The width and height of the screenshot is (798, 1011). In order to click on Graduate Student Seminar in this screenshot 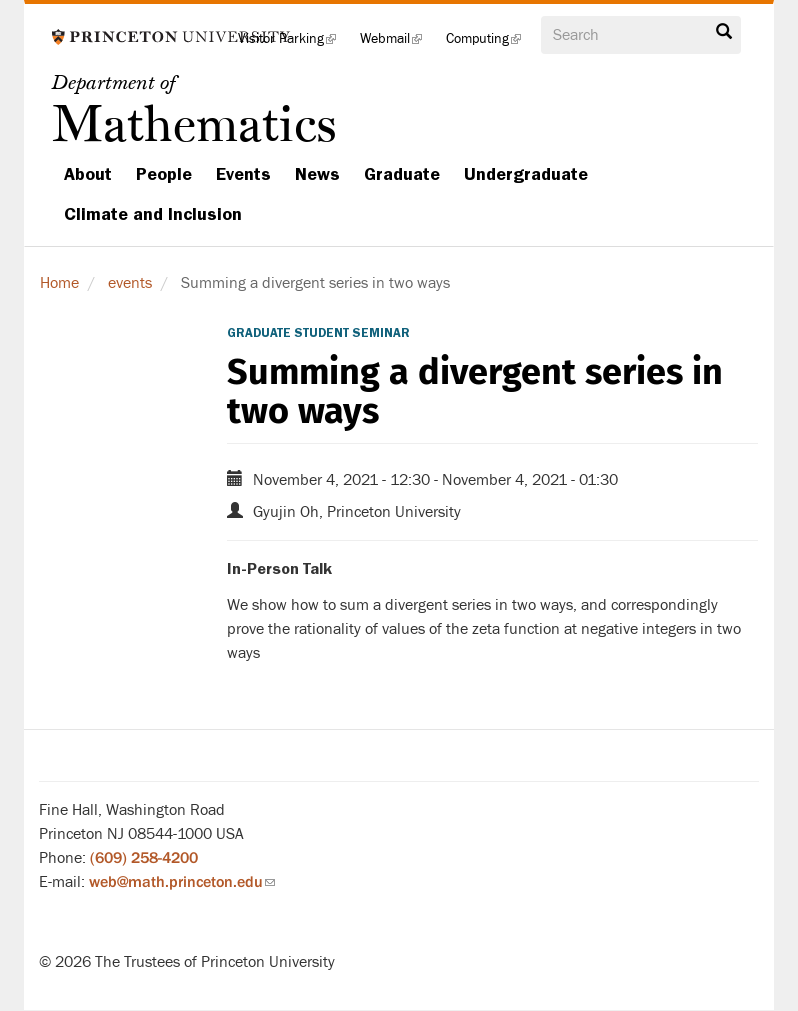, I will do `click(318, 333)`.